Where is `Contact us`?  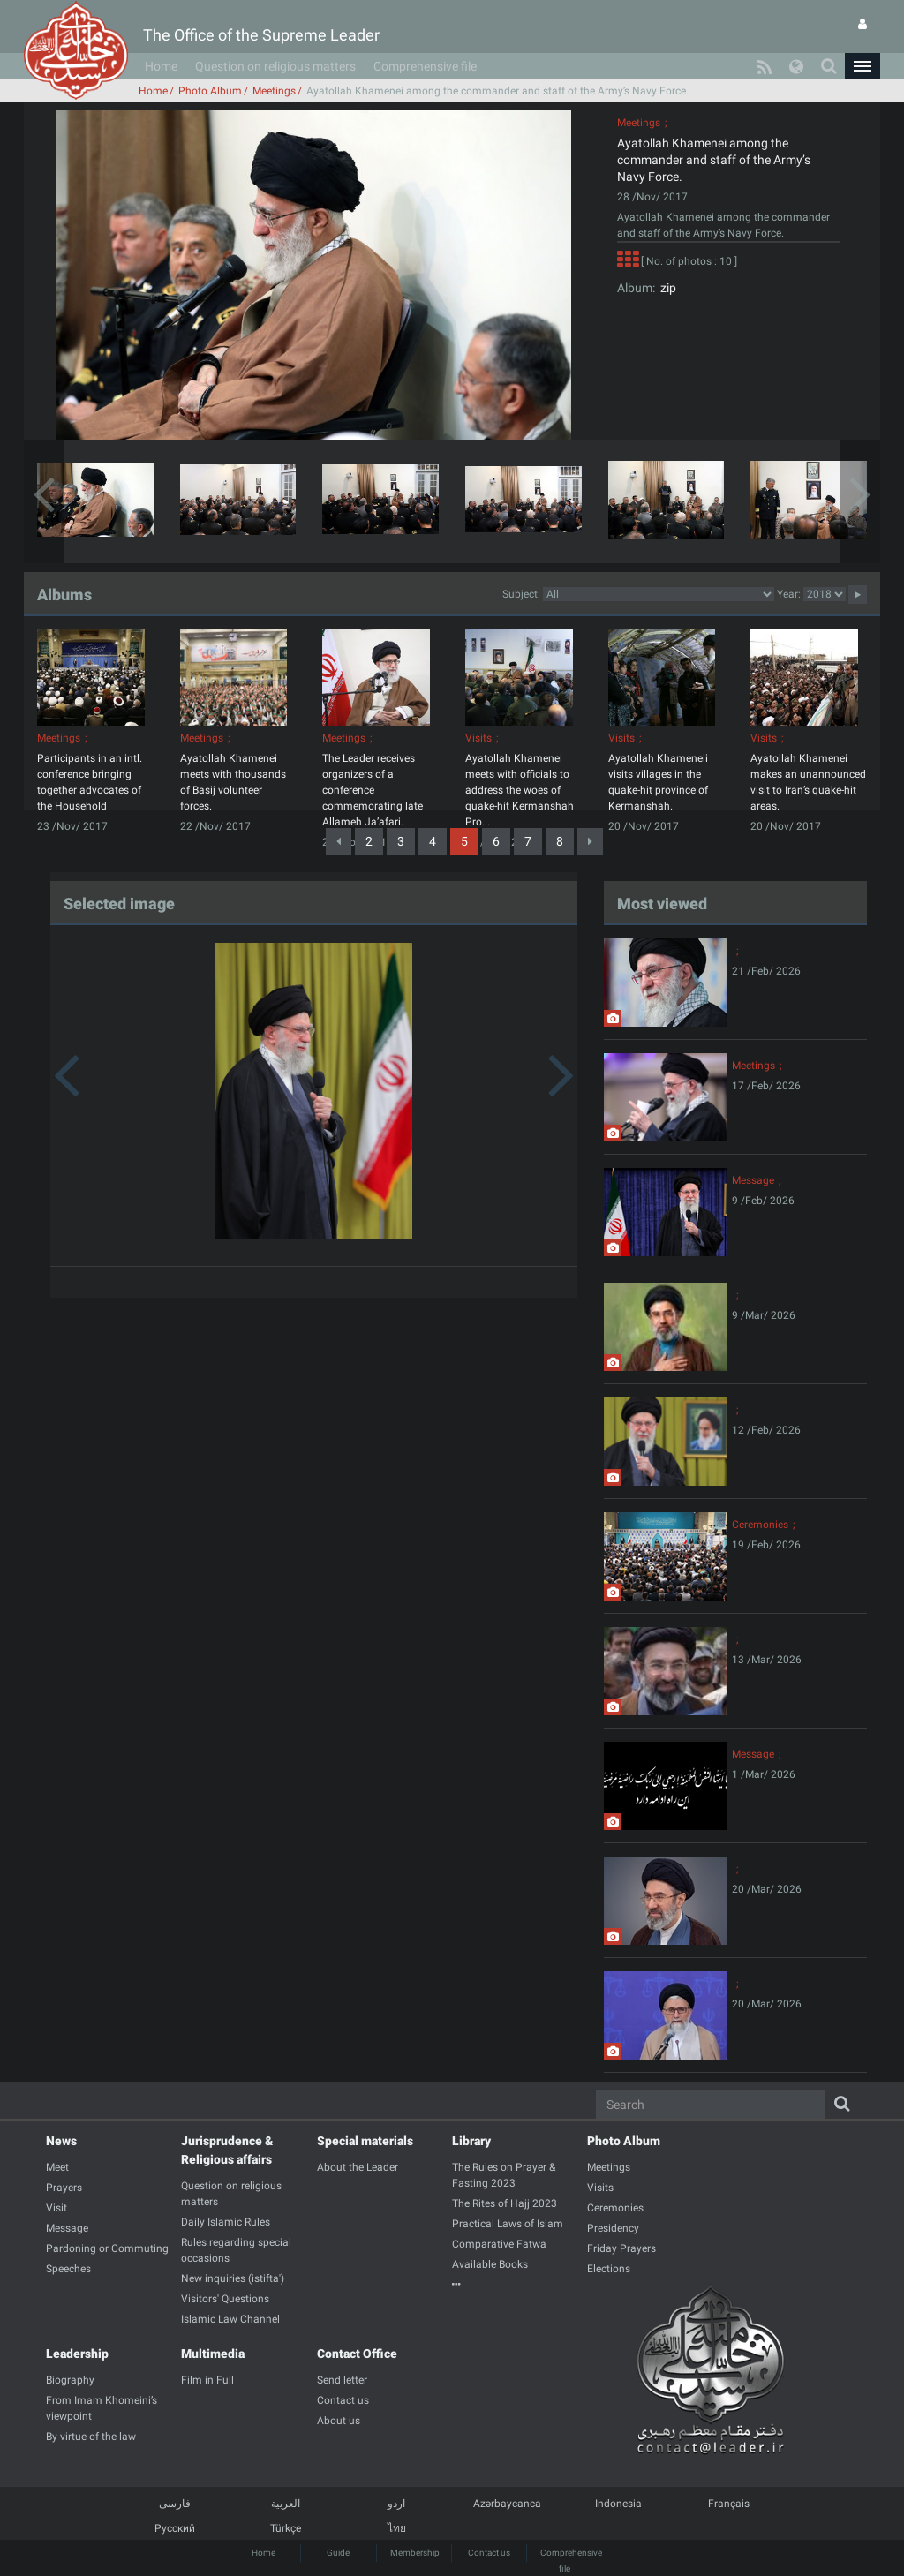 Contact us is located at coordinates (489, 2552).